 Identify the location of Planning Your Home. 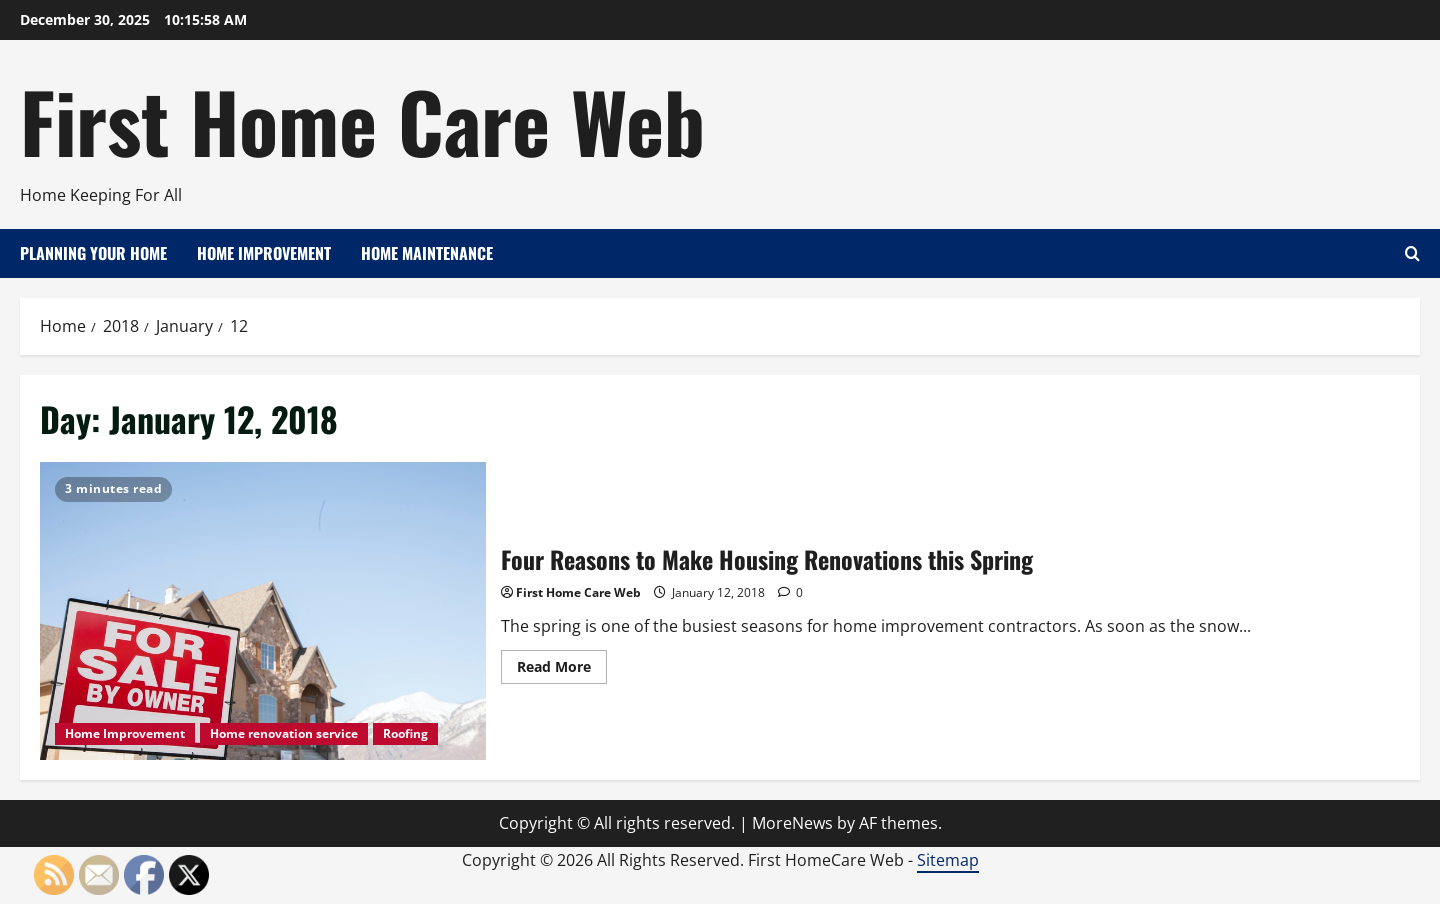
(93, 253).